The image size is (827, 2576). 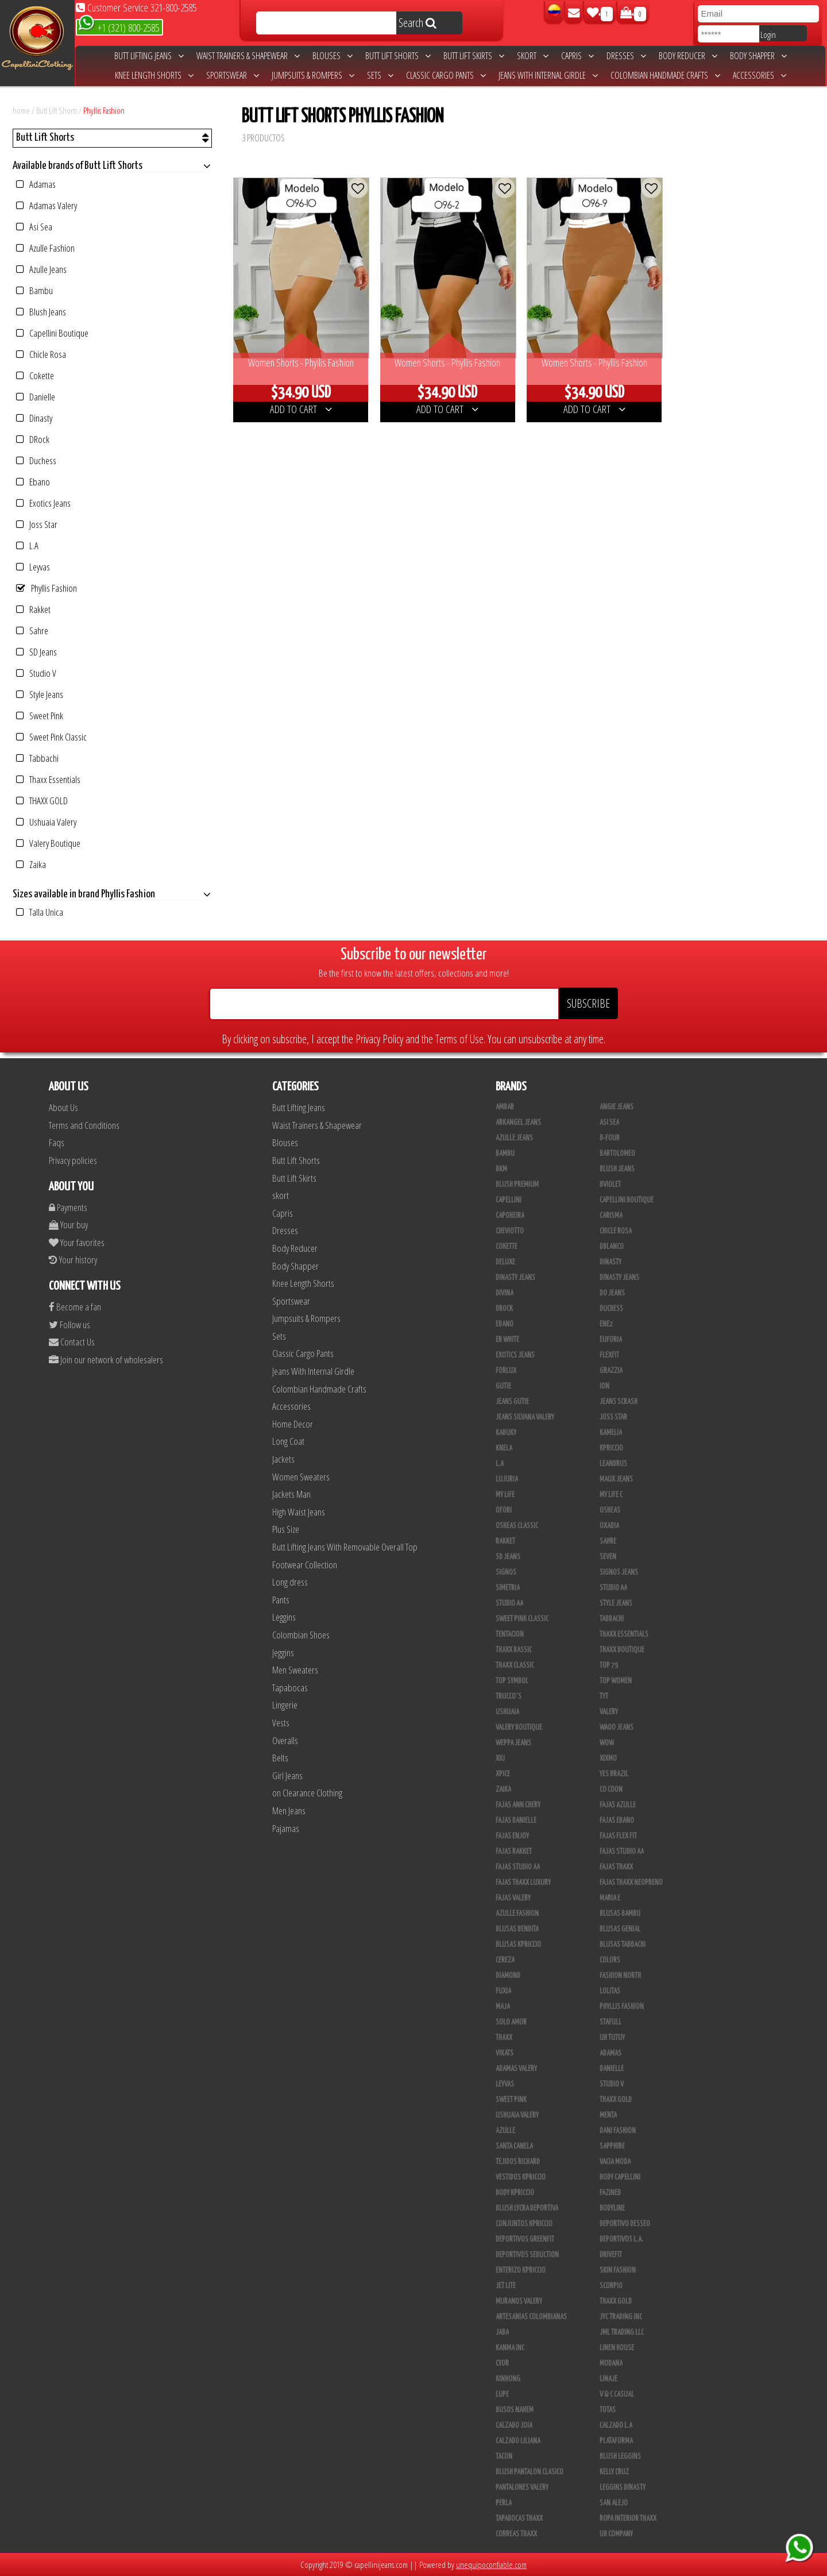 I want to click on Fajas Thaxx Neopreno, so click(x=631, y=1883).